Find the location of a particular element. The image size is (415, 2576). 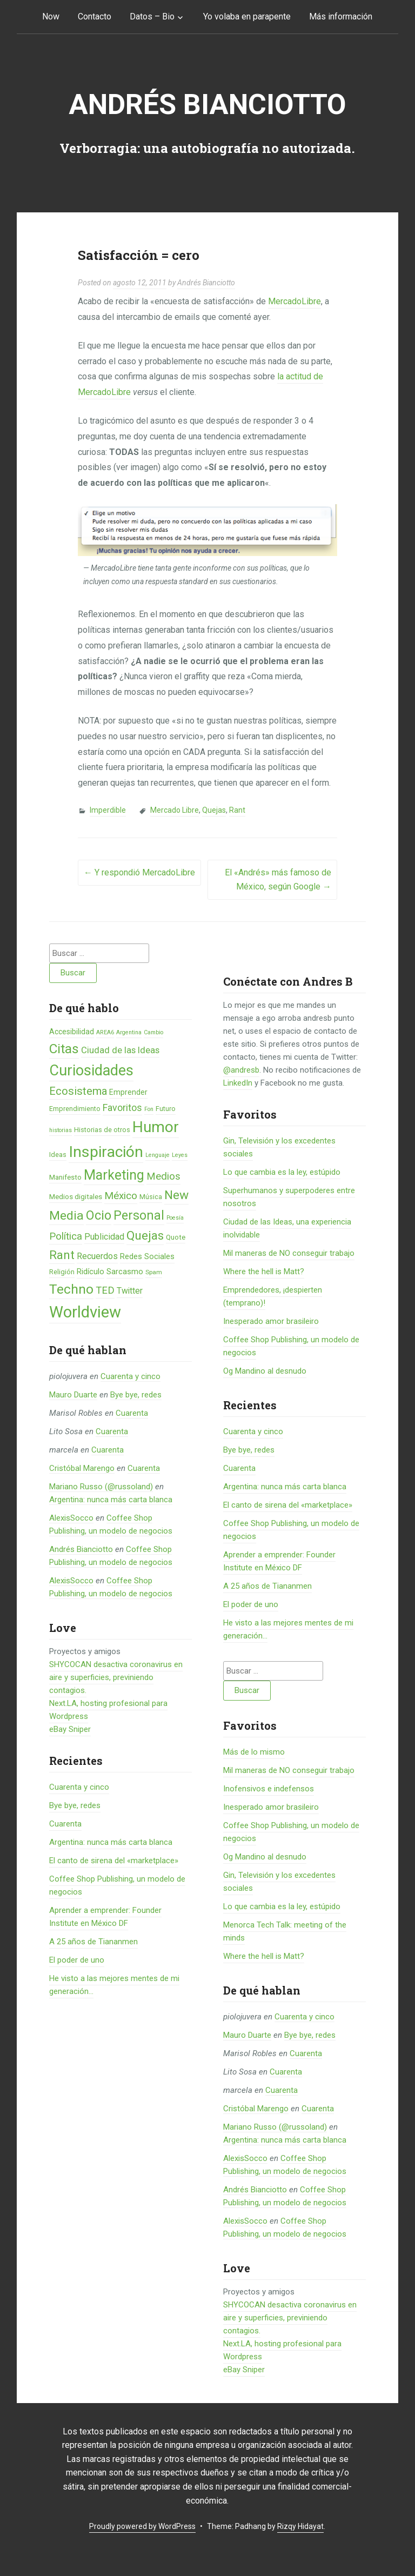

historias [historias (4 elementos)] is located at coordinates (60, 1130).